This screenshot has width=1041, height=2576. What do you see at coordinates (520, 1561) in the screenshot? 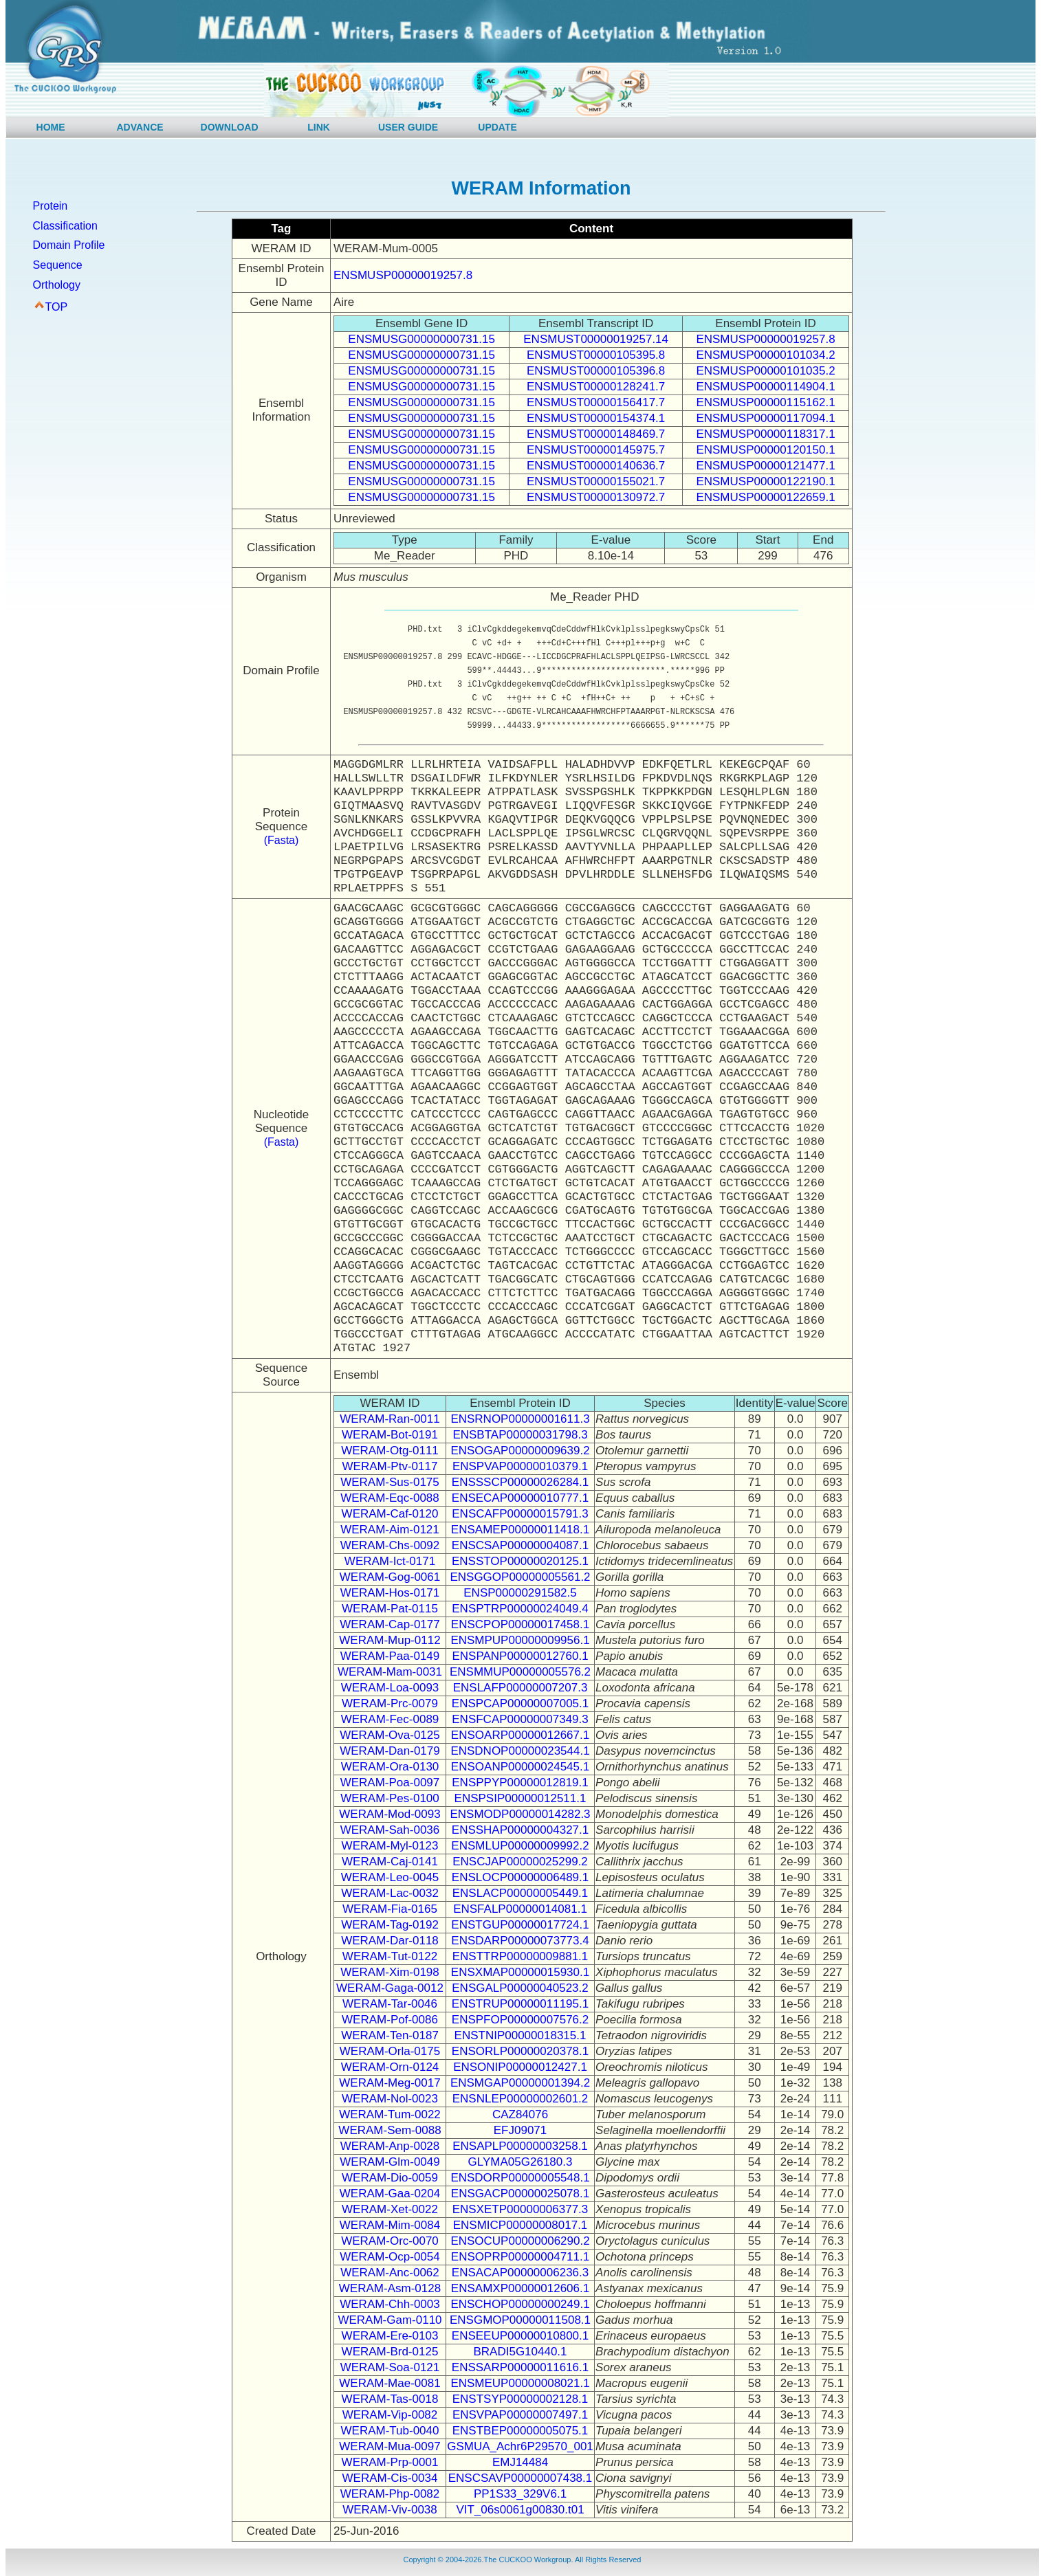
I see `ENSSTOP00000020125.1` at bounding box center [520, 1561].